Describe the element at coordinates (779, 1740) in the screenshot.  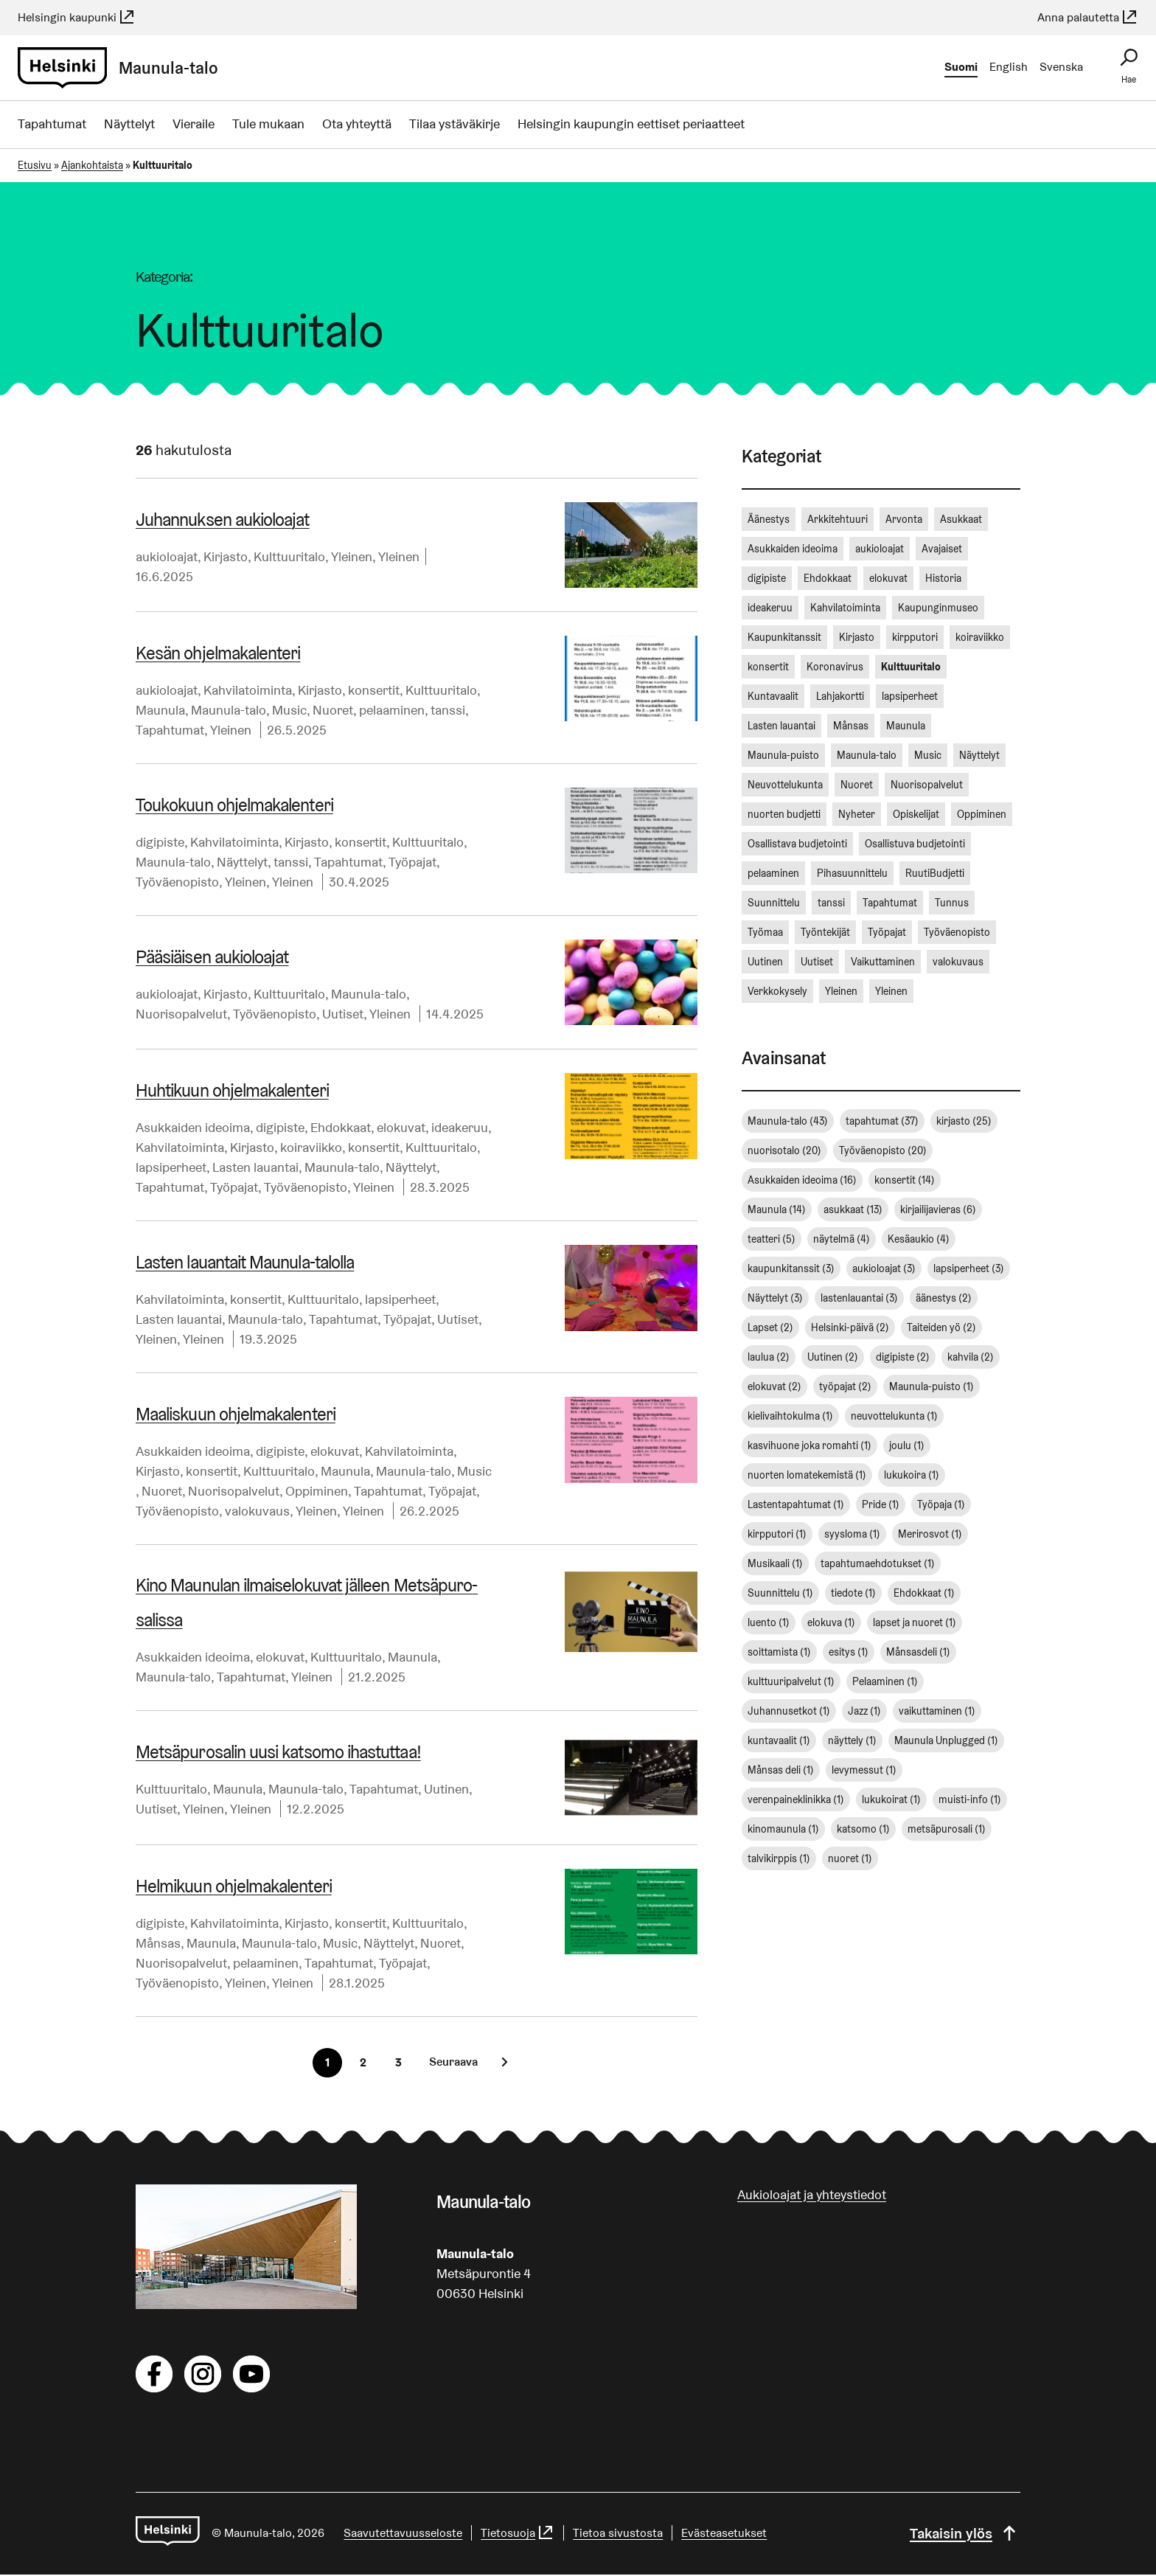
I see `kuntavaalit [kuntavaalit (1 kohde)]` at that location.